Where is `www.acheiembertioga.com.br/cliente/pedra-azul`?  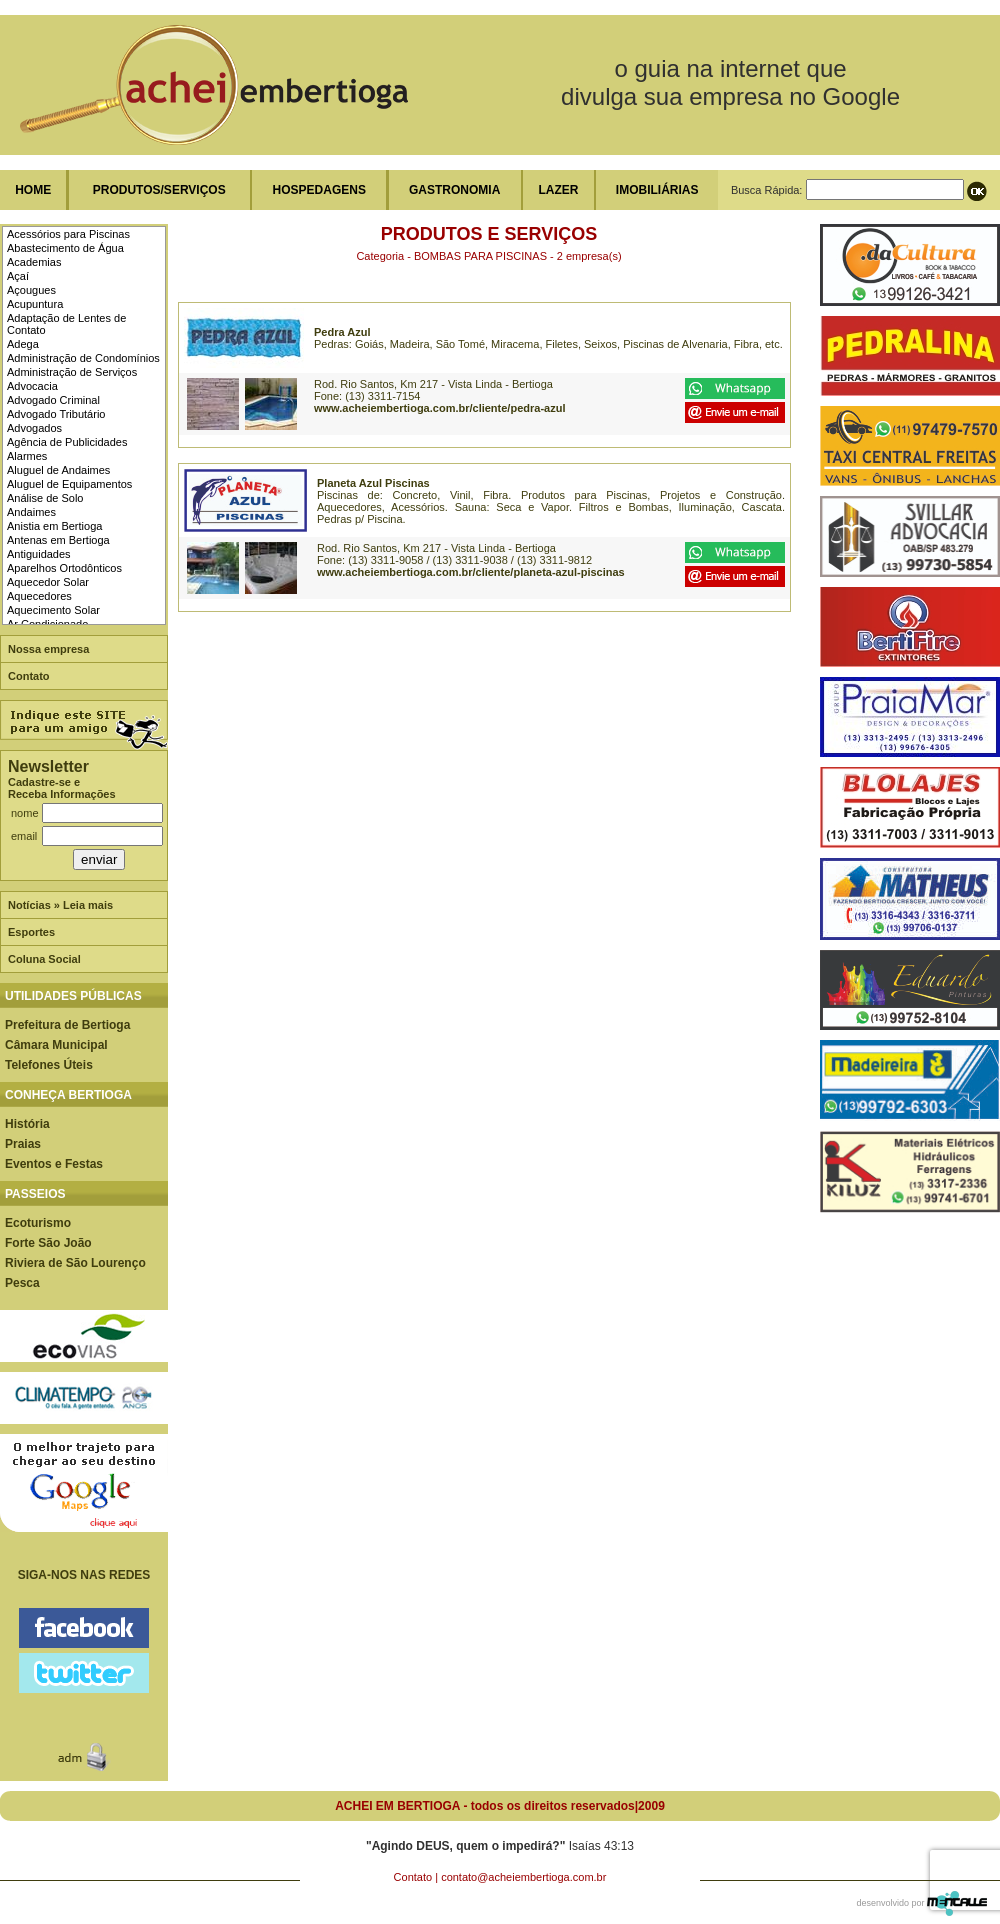 www.acheiembertioga.com.br/cliente/pedra-azul is located at coordinates (439, 408).